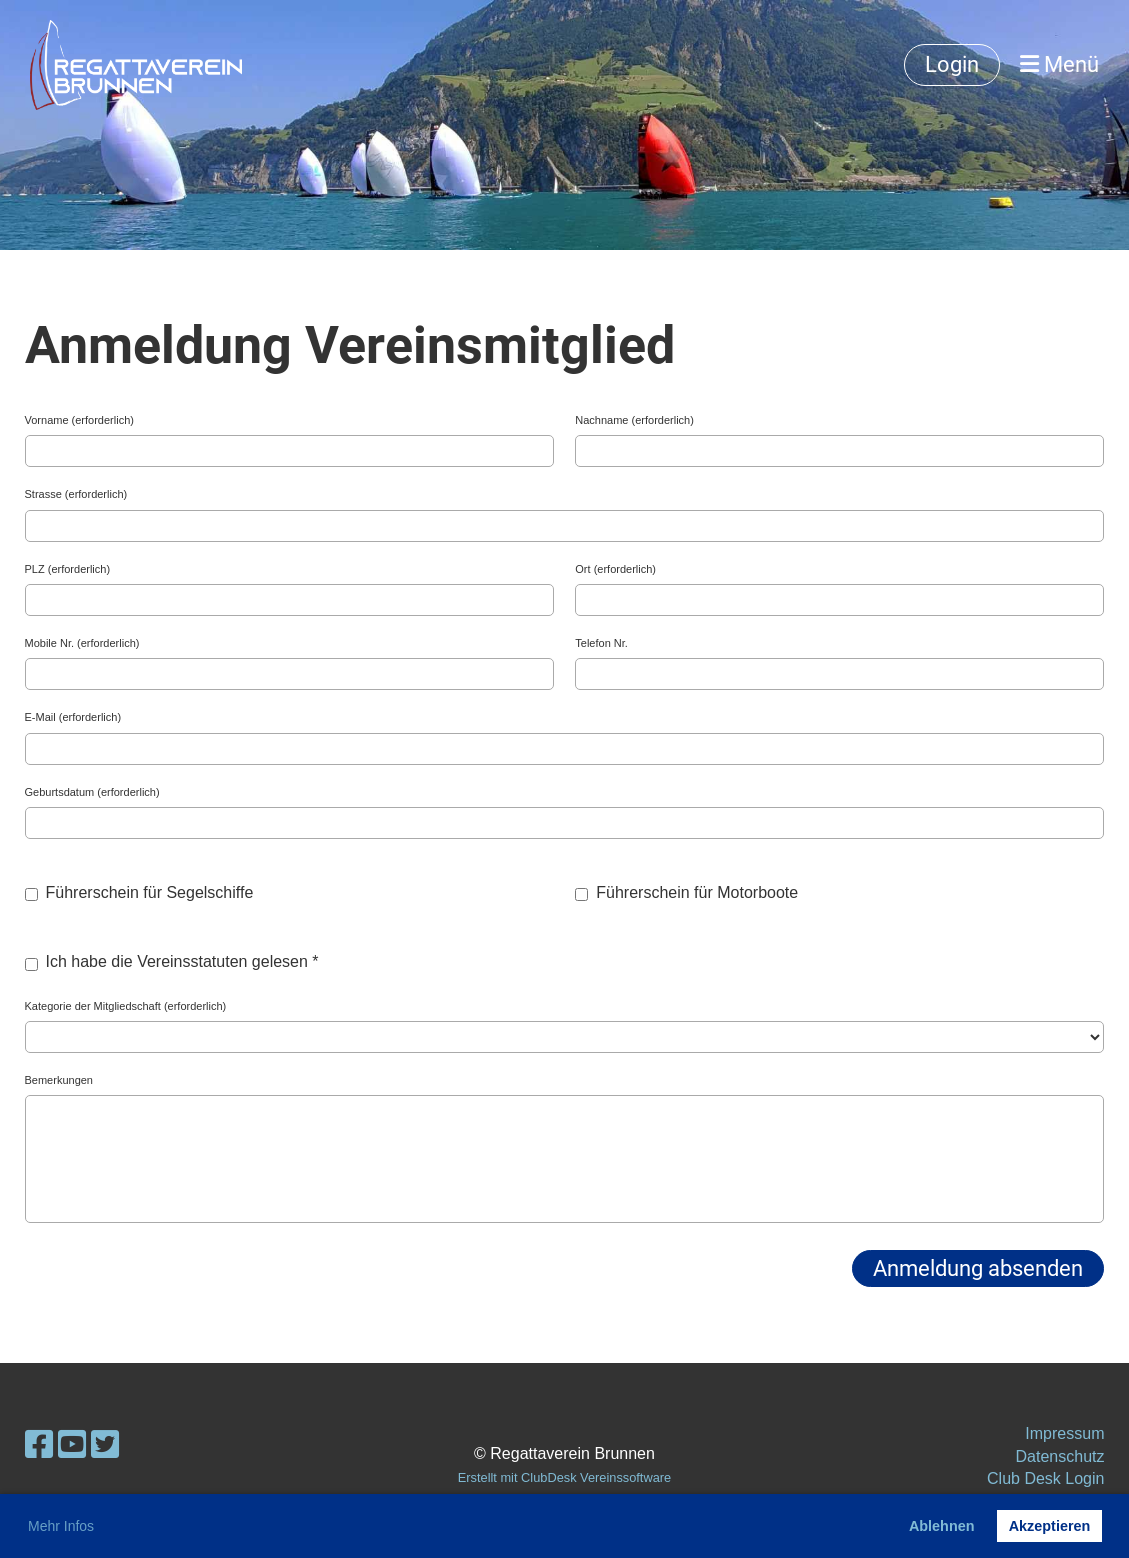 Image resolution: width=1129 pixels, height=1558 pixels. I want to click on Vorname (erforderlich), so click(79, 420).